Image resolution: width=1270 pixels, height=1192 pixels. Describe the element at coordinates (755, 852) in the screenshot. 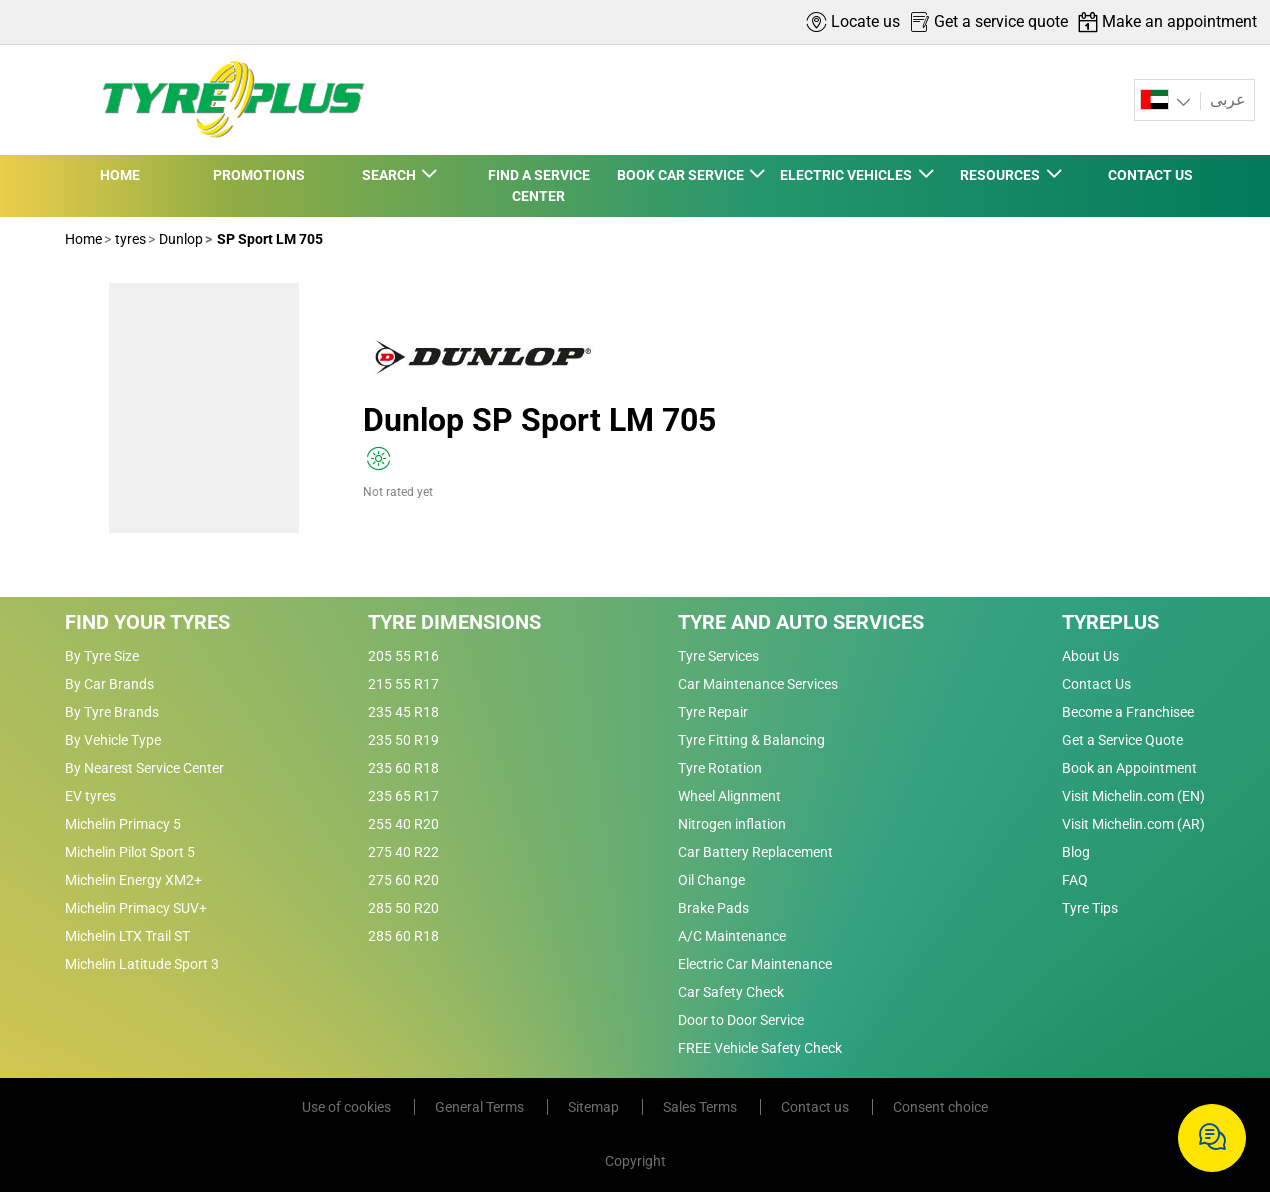

I see `Car Battery Replacement` at that location.